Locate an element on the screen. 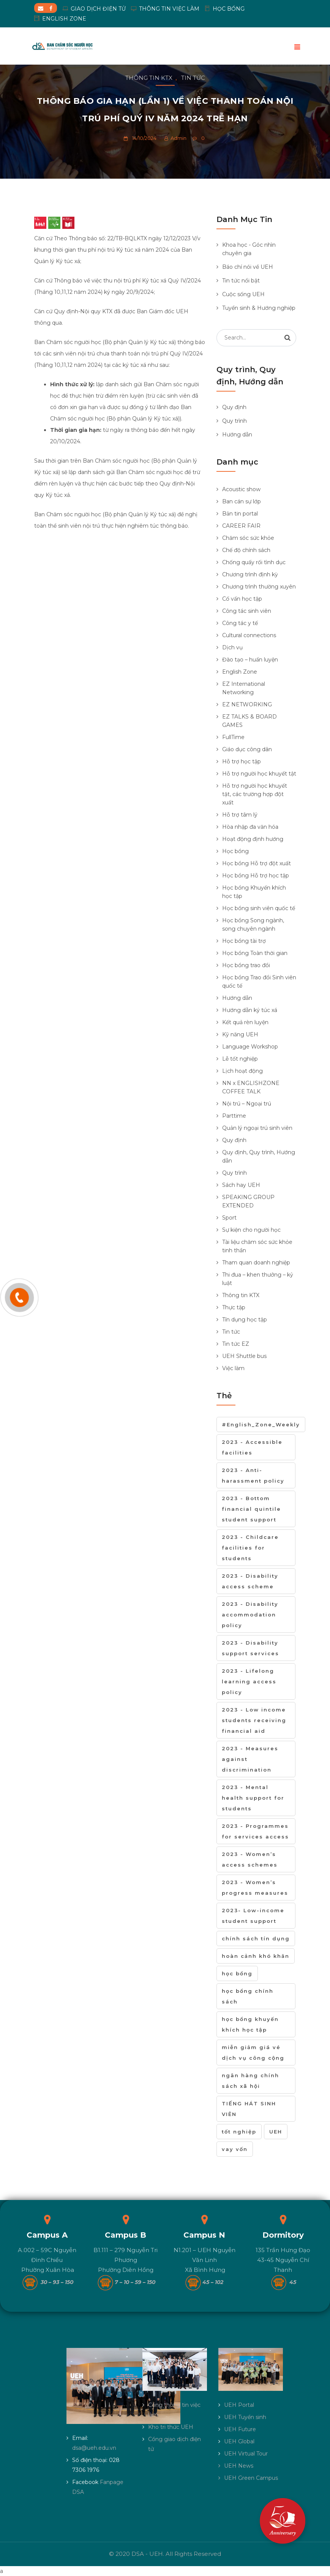  Lịch hoạt động is located at coordinates (242, 1071).